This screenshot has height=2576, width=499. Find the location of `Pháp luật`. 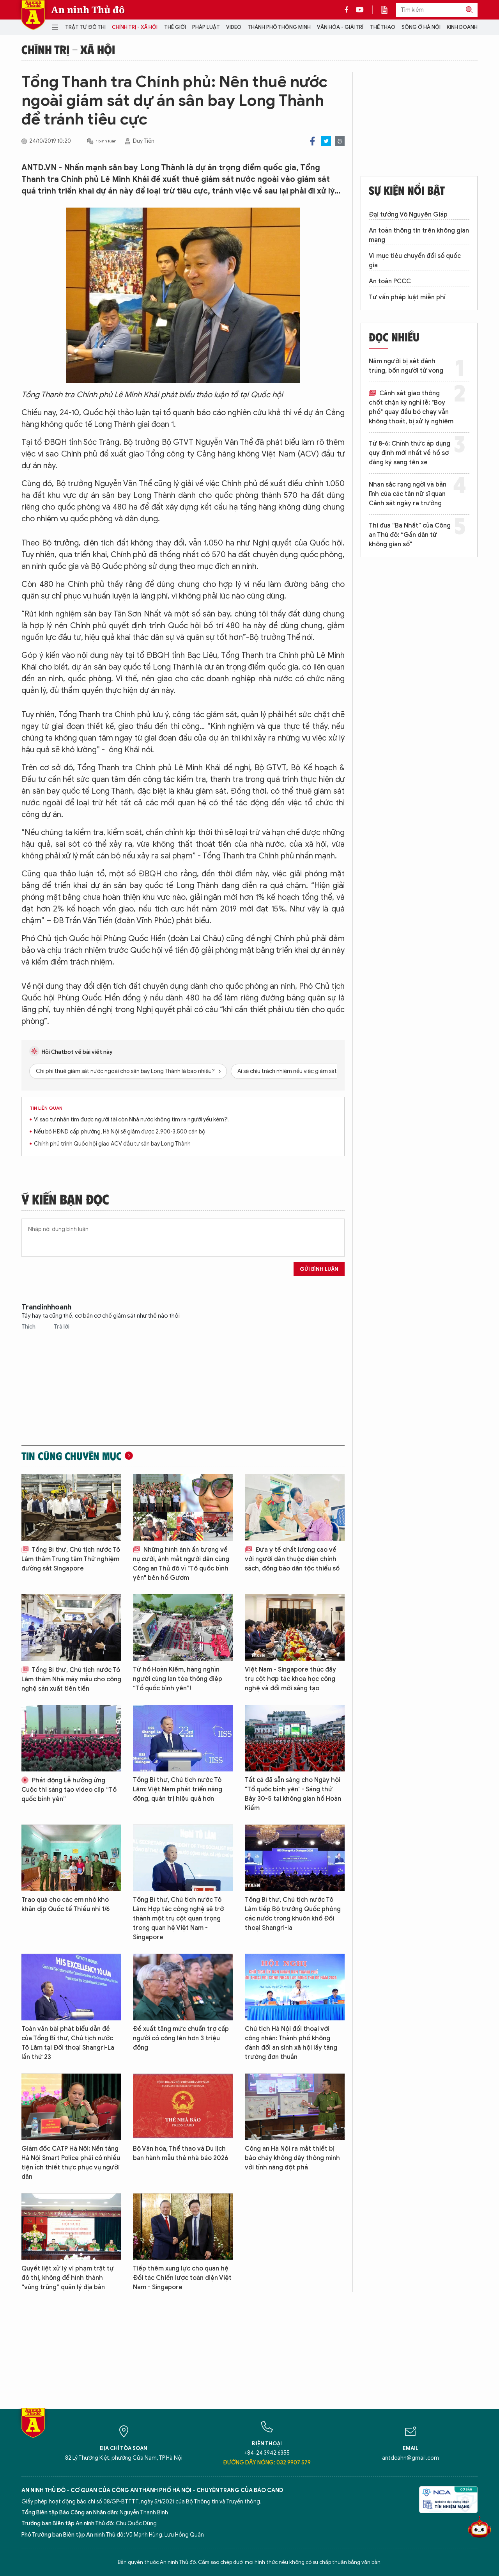

Pháp luật is located at coordinates (206, 27).